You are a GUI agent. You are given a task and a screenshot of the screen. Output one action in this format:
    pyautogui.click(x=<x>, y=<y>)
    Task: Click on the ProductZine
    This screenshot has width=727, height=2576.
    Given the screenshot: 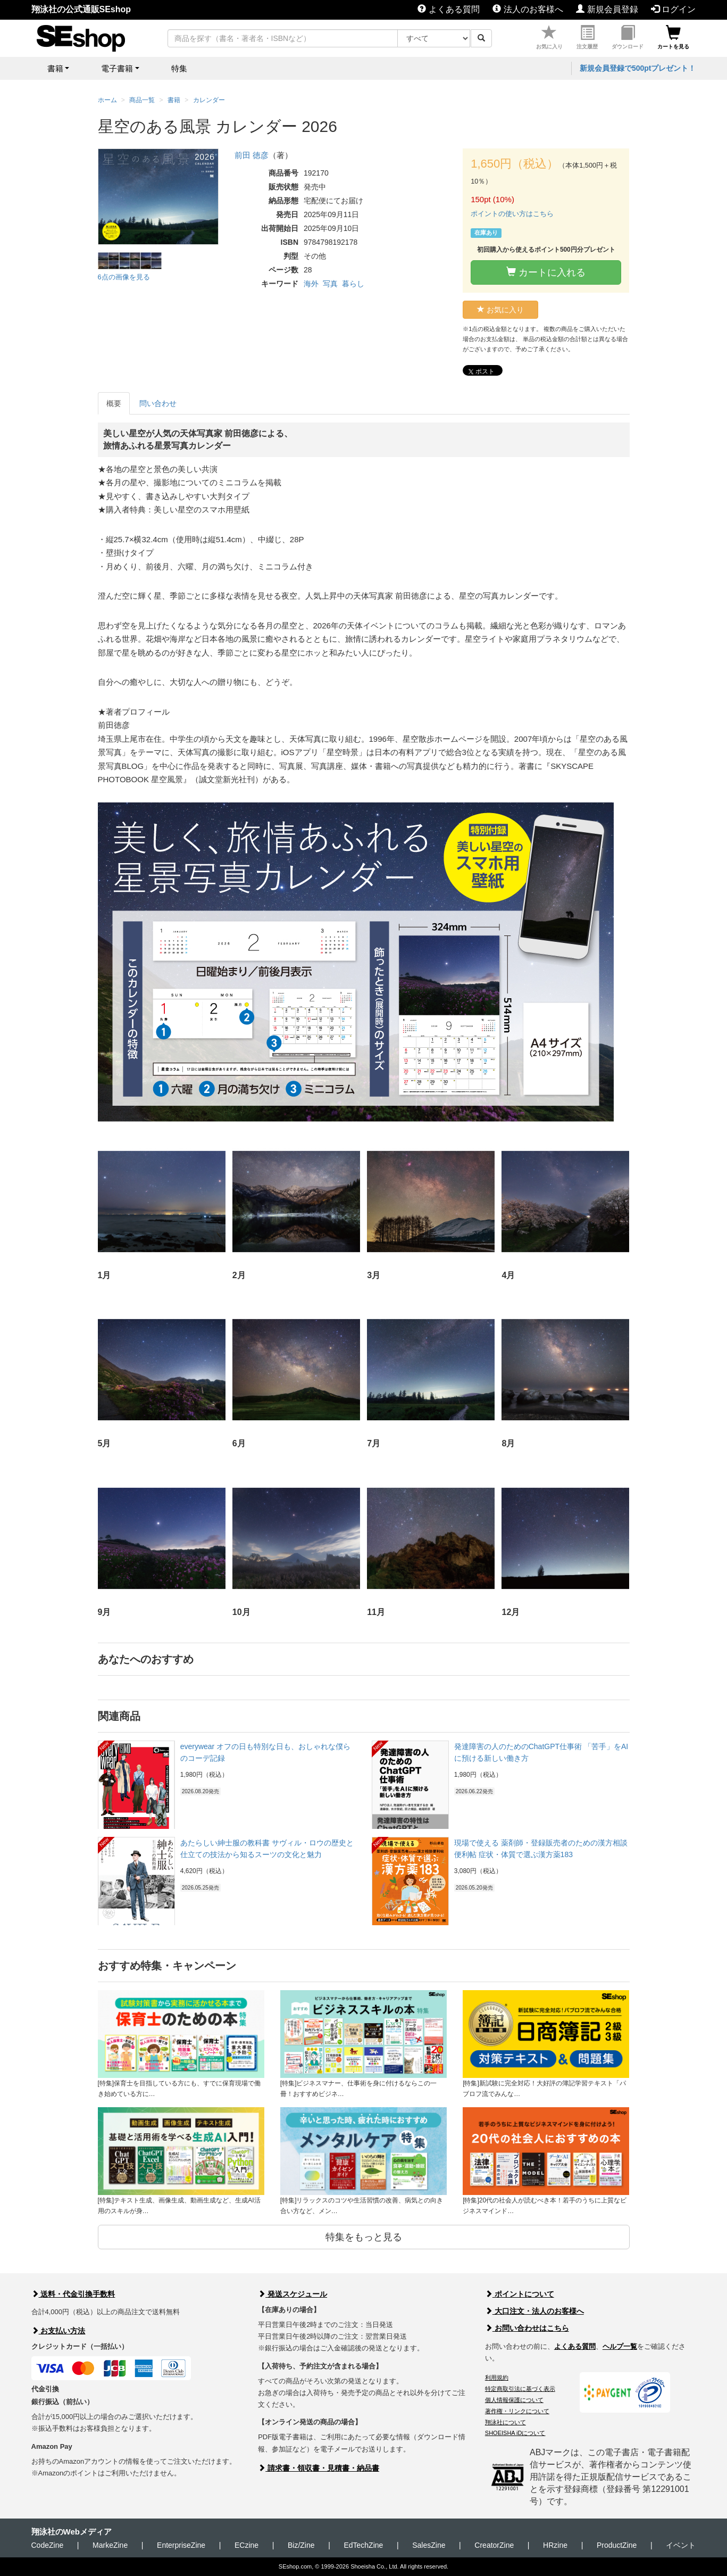 What is the action you would take?
    pyautogui.click(x=617, y=2545)
    